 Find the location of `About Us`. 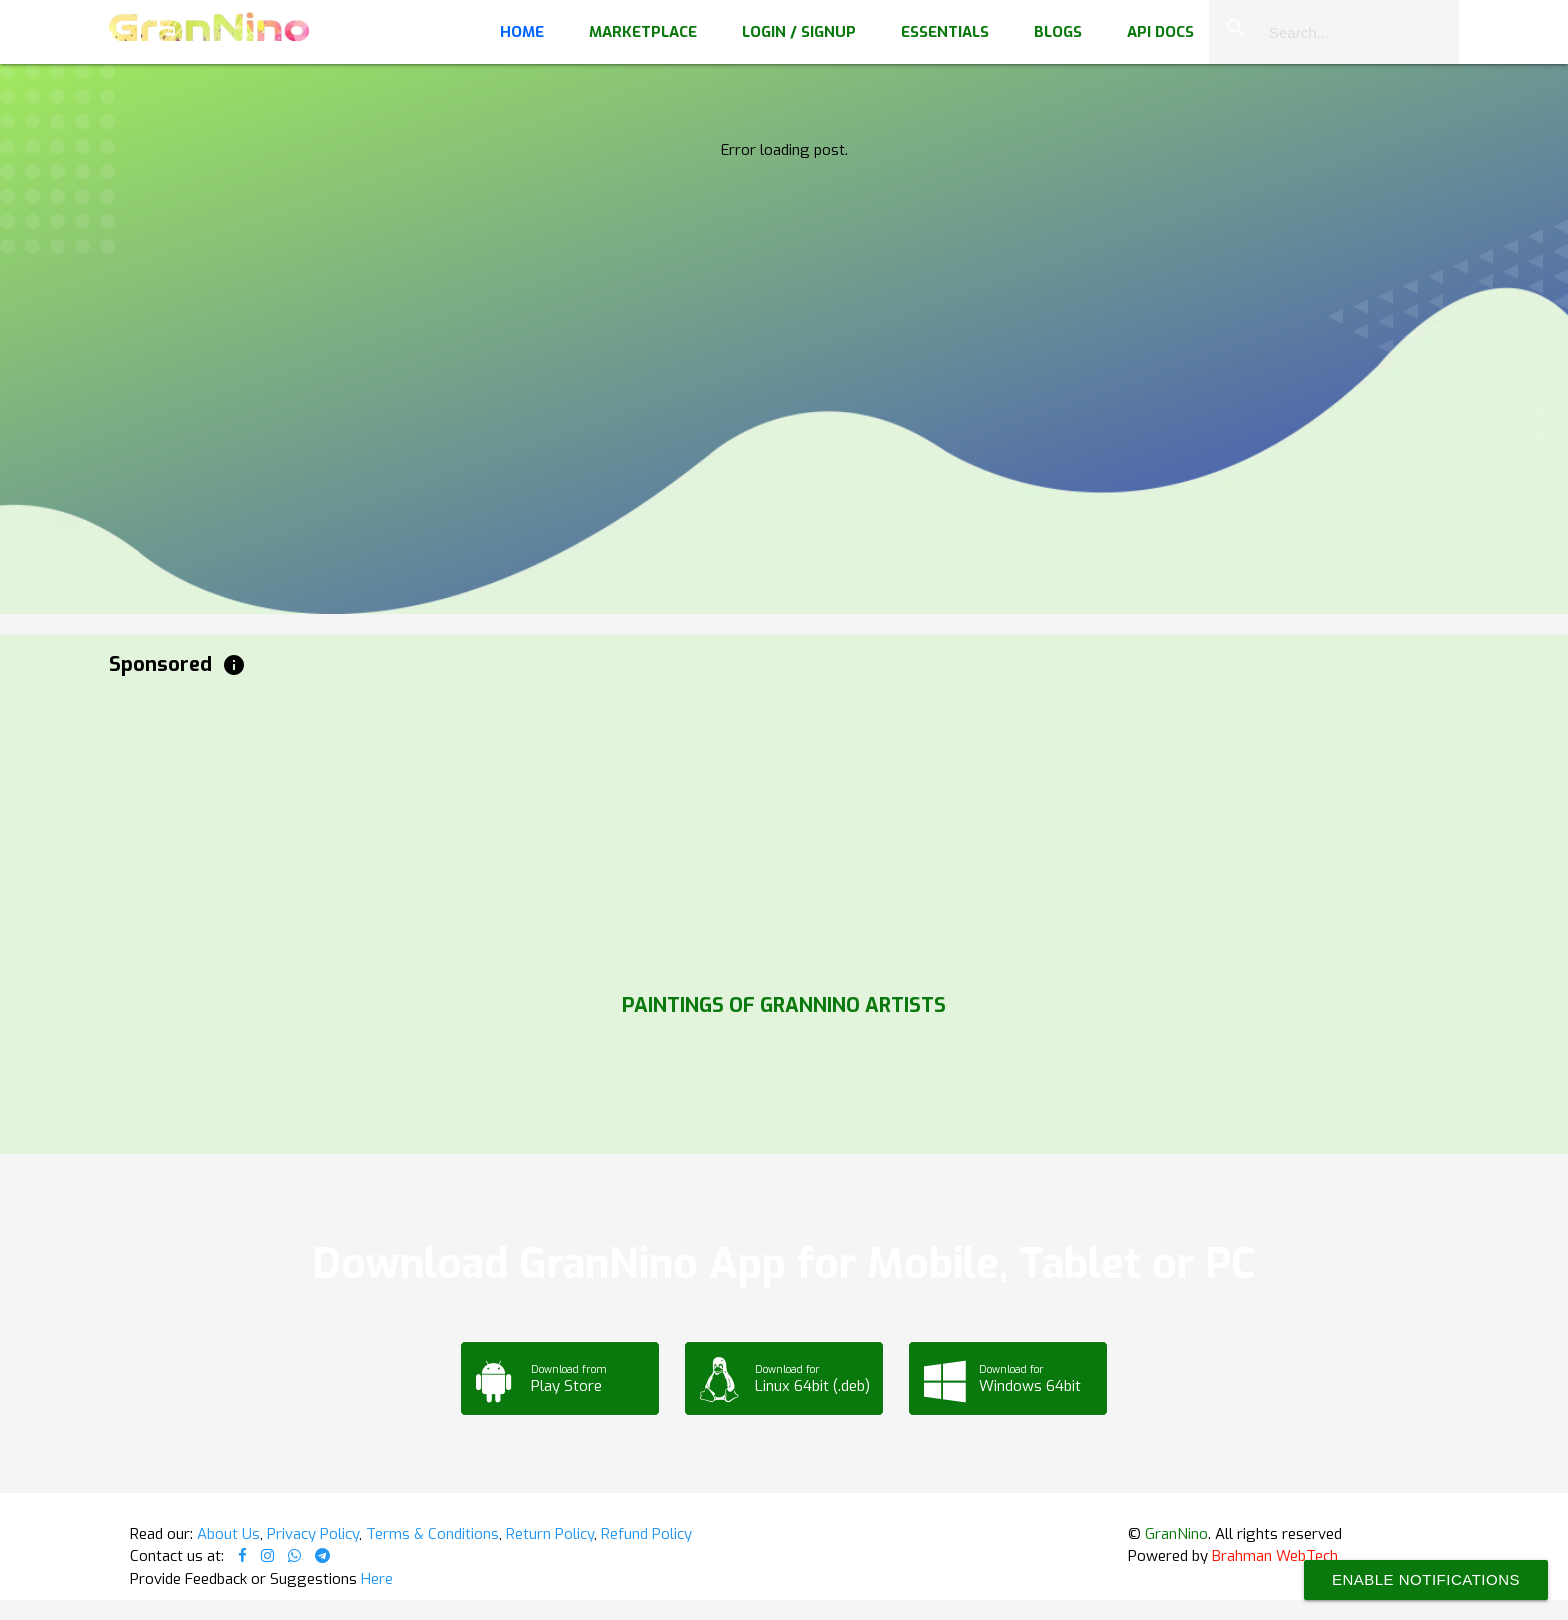

About Us is located at coordinates (228, 1534).